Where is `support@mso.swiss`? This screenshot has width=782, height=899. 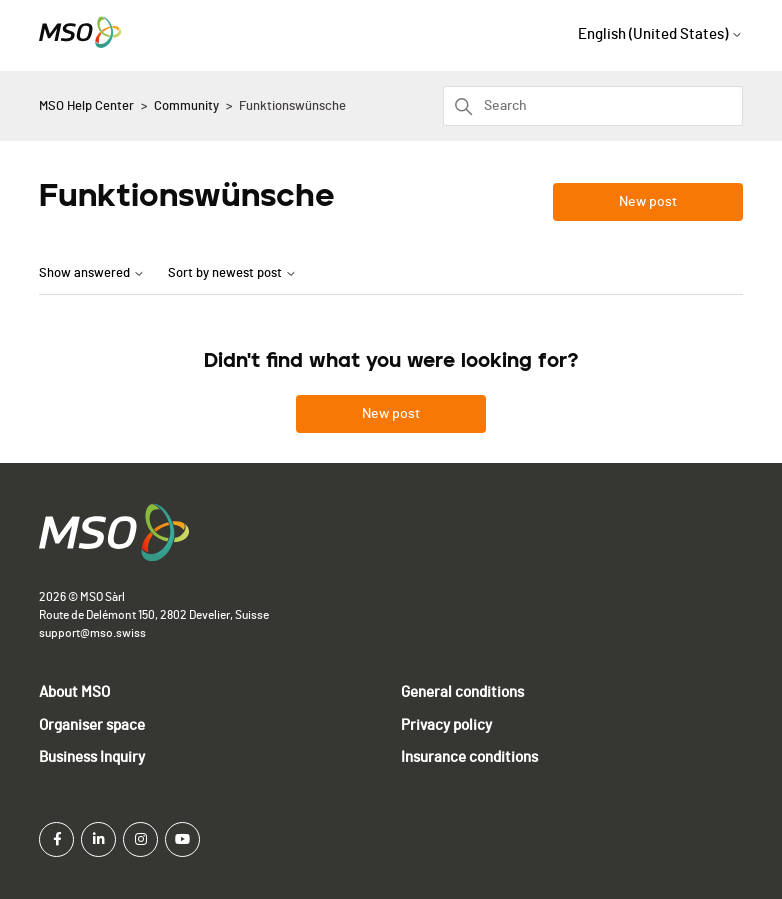 support@mso.swiss is located at coordinates (92, 633).